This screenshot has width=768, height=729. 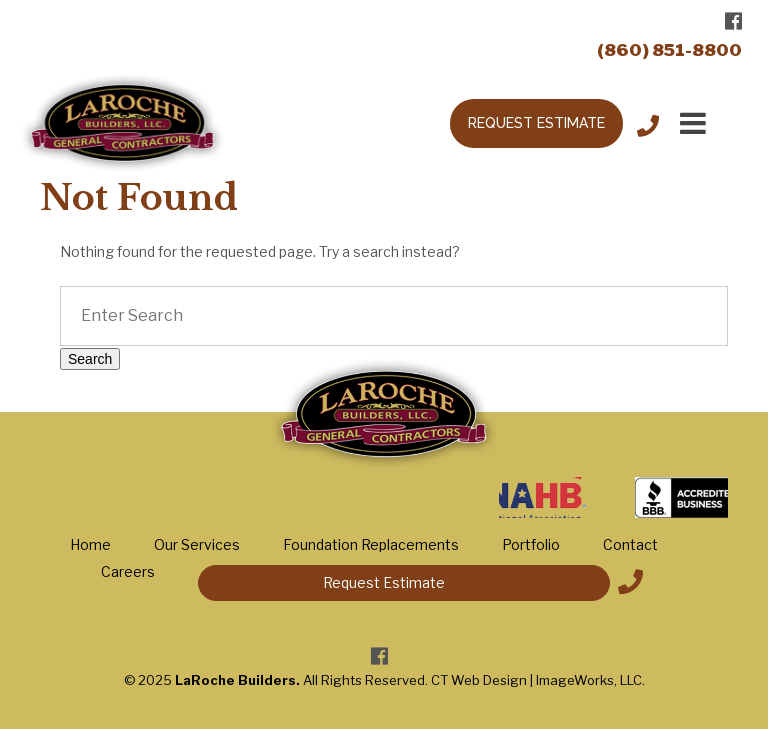 I want to click on Portfolio, so click(x=531, y=545).